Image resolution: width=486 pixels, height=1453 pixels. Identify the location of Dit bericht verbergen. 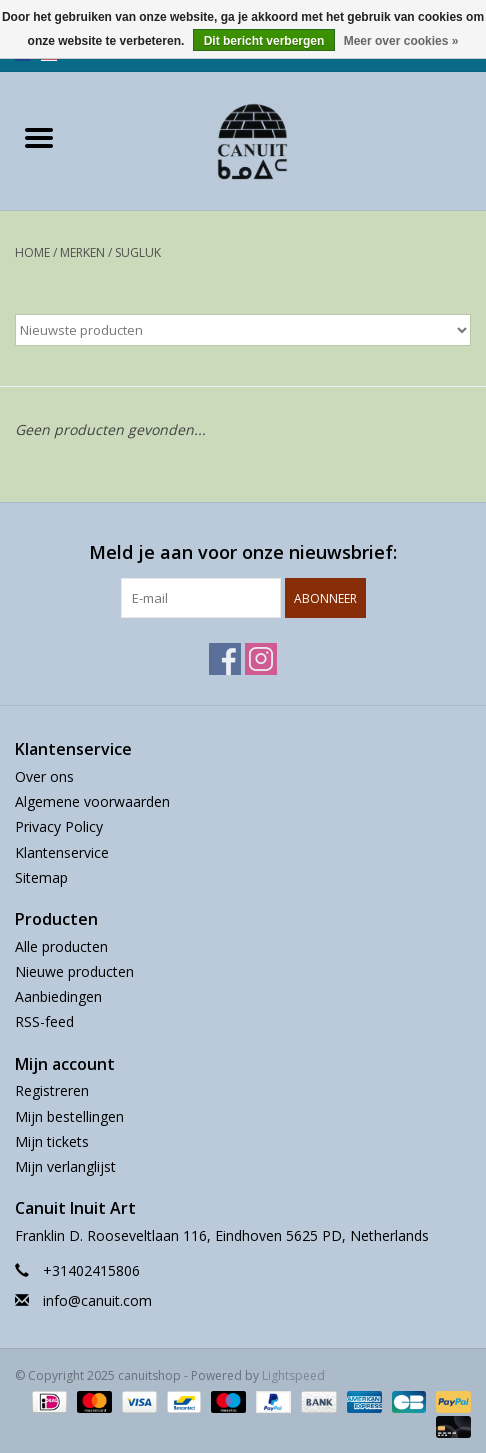
(264, 41).